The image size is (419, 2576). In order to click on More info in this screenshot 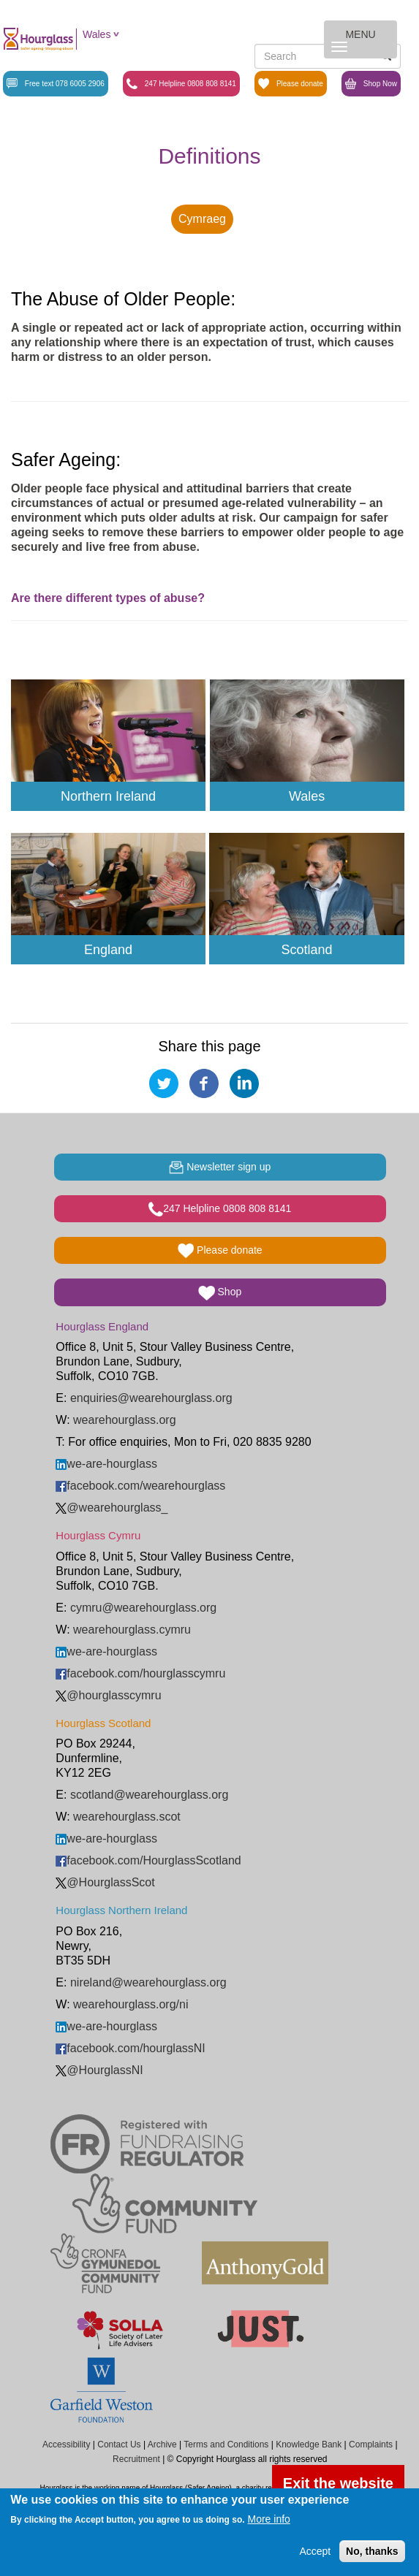, I will do `click(268, 2519)`.